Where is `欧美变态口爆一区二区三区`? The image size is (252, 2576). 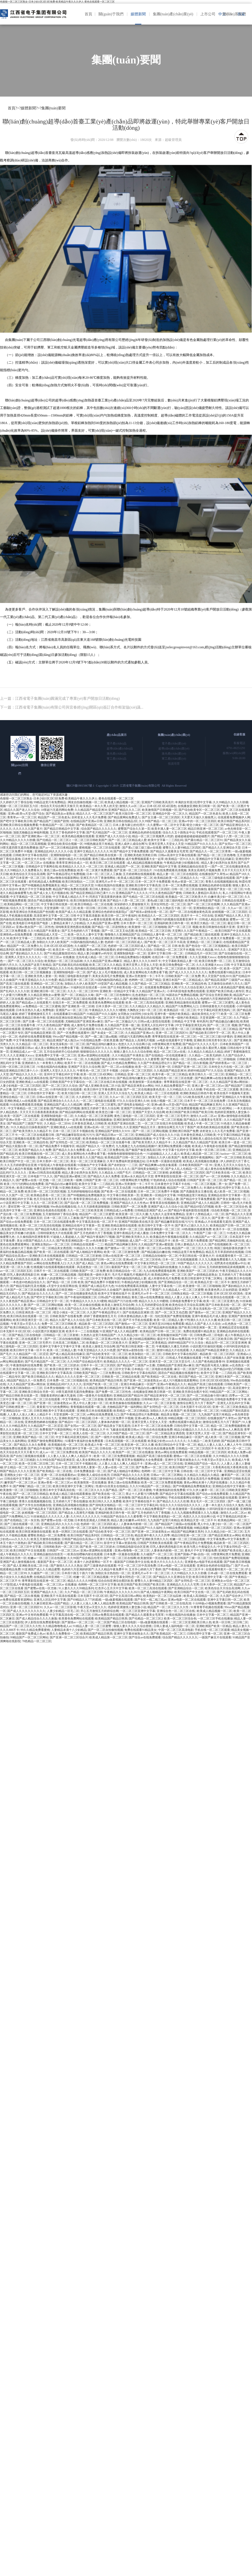
欧美变态口爆一区二区三区 is located at coordinates (113, 960).